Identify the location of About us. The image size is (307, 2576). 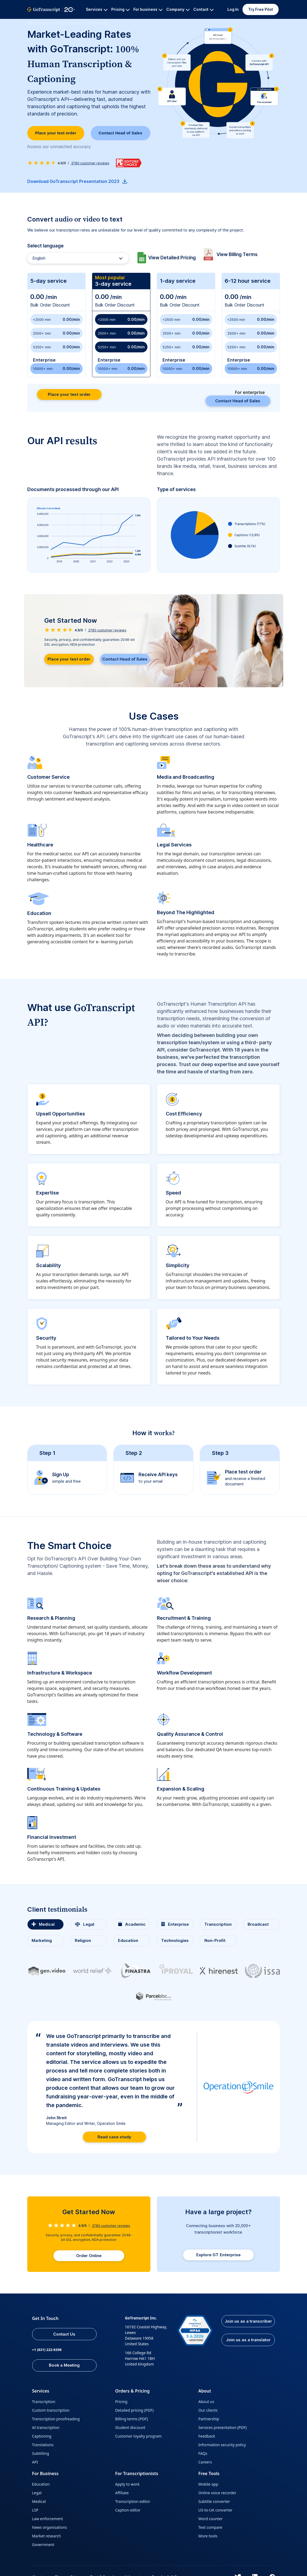
(206, 2402).